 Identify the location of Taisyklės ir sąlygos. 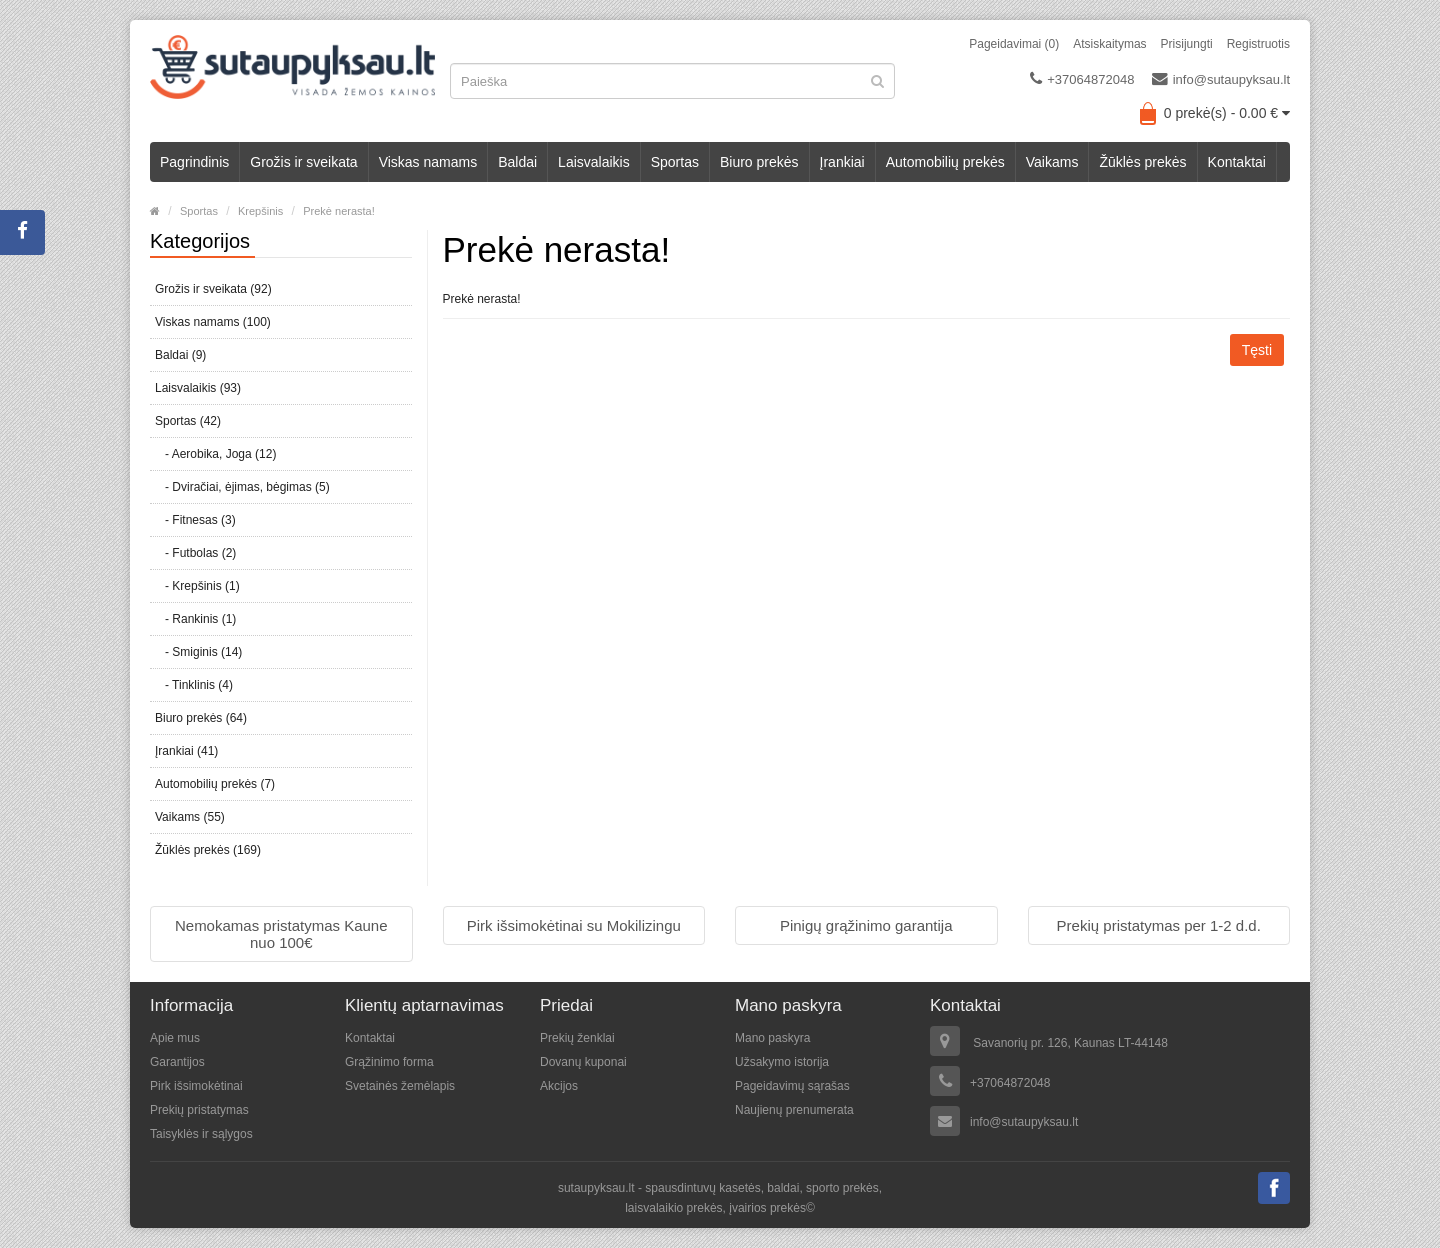
(201, 1134).